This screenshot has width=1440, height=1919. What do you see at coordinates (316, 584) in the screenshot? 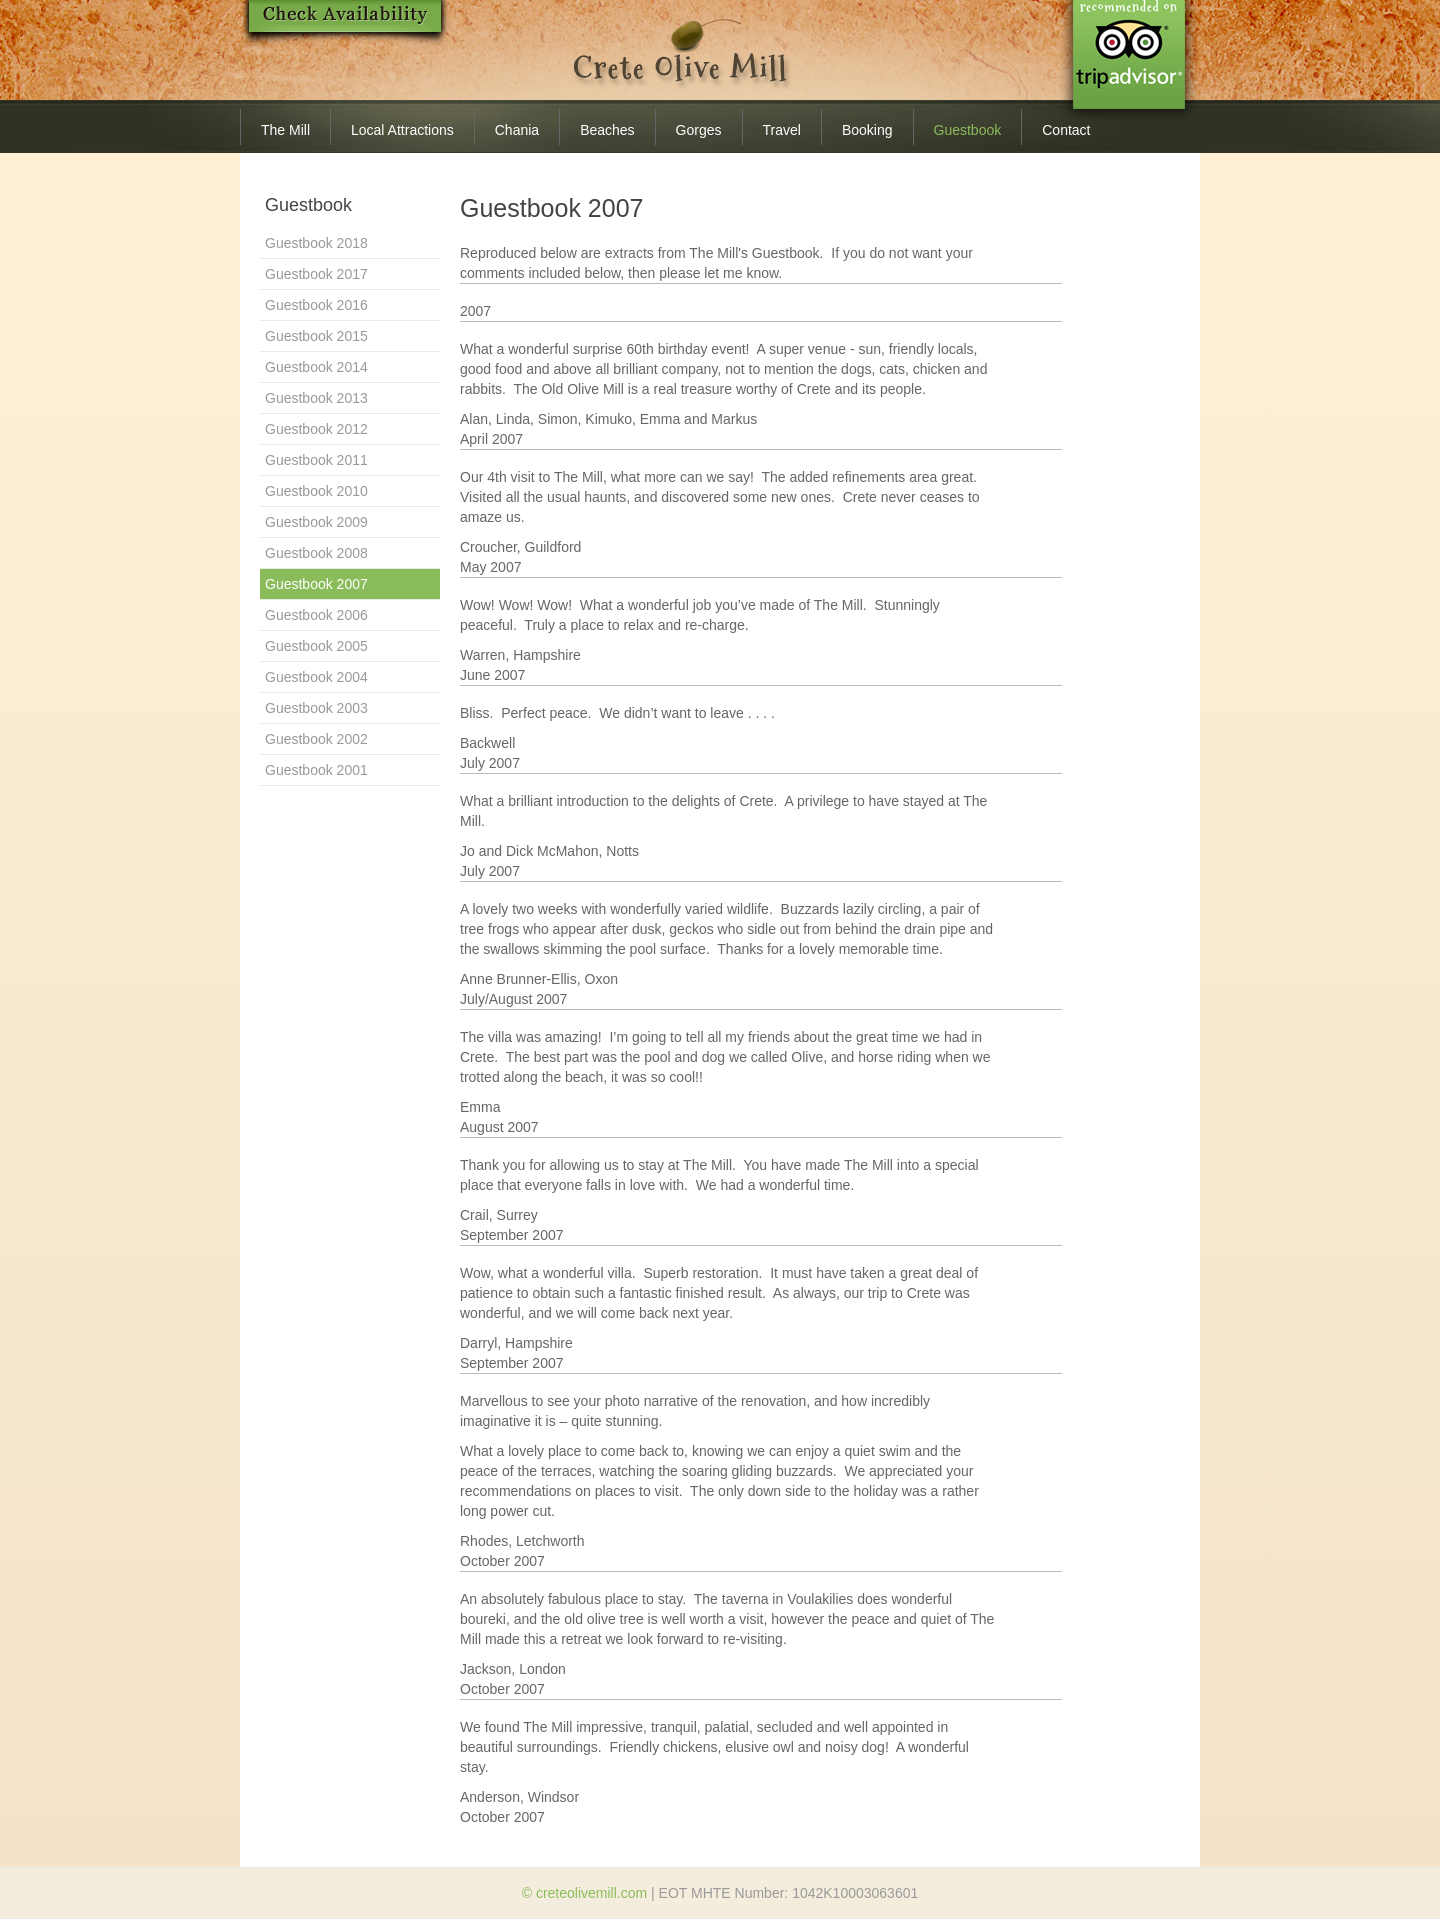
I see `Guestbook 2007` at bounding box center [316, 584].